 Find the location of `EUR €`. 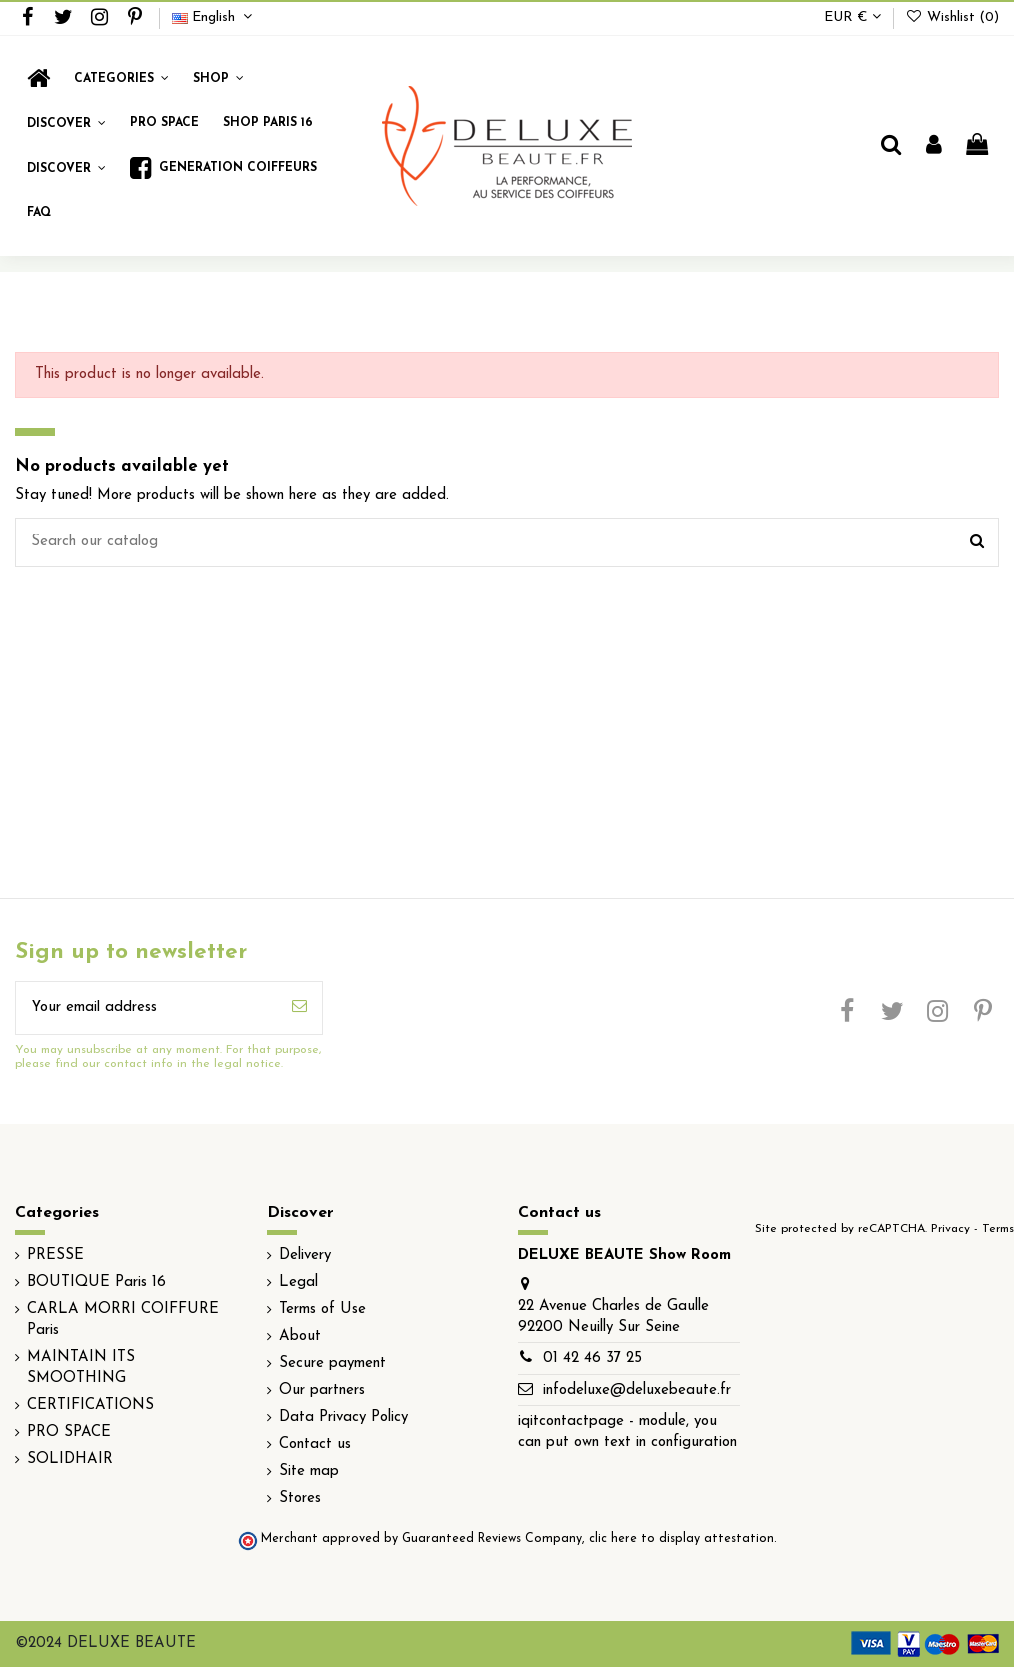

EUR € is located at coordinates (852, 17).